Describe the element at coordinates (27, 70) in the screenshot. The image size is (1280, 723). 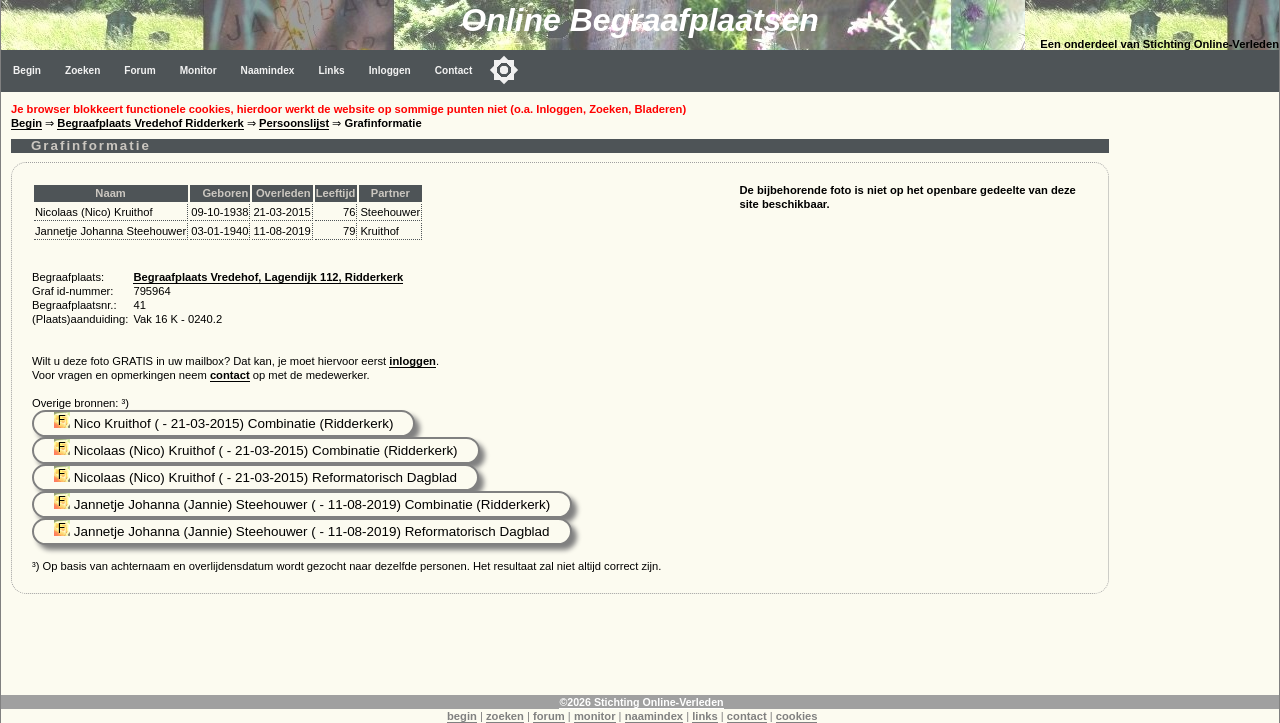
I see `Begin` at that location.